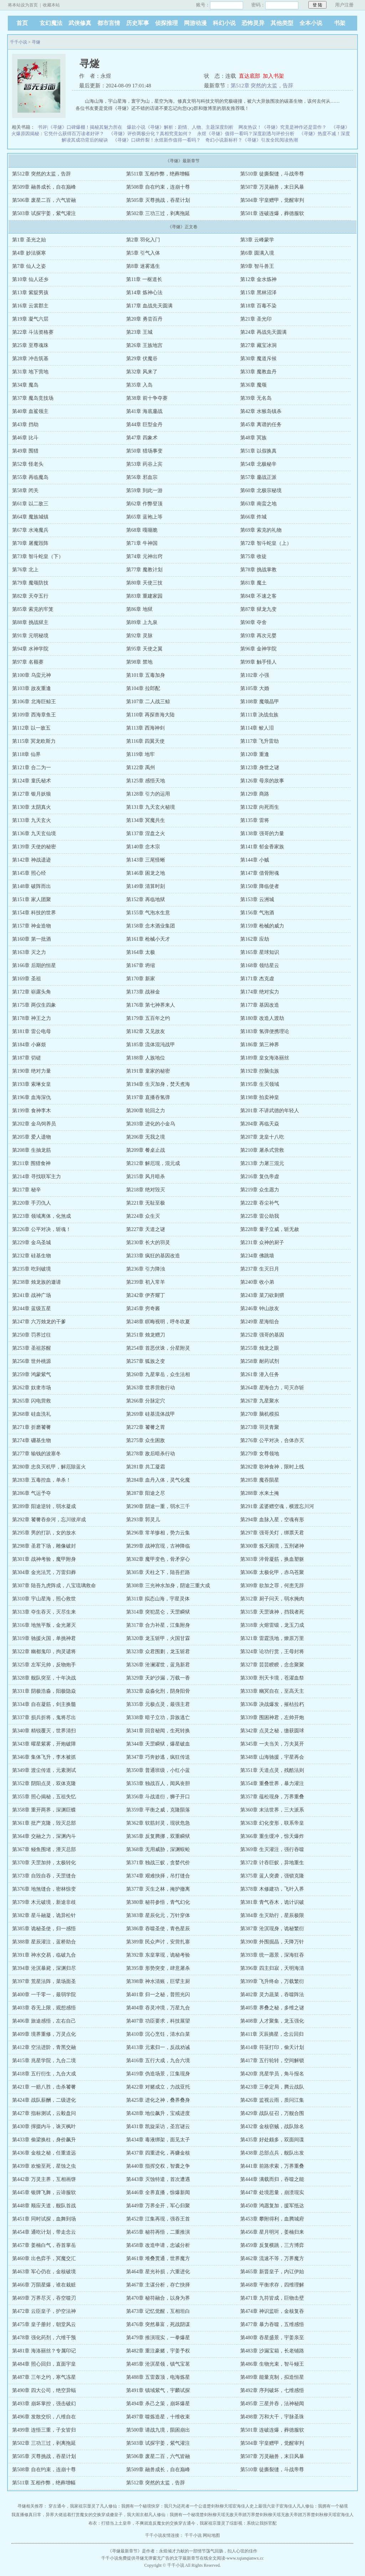 Image resolution: width=365 pixels, height=2576 pixels. What do you see at coordinates (44, 2087) in the screenshot?
I see `第421章 一赔八胜，击杀饕餮` at bounding box center [44, 2087].